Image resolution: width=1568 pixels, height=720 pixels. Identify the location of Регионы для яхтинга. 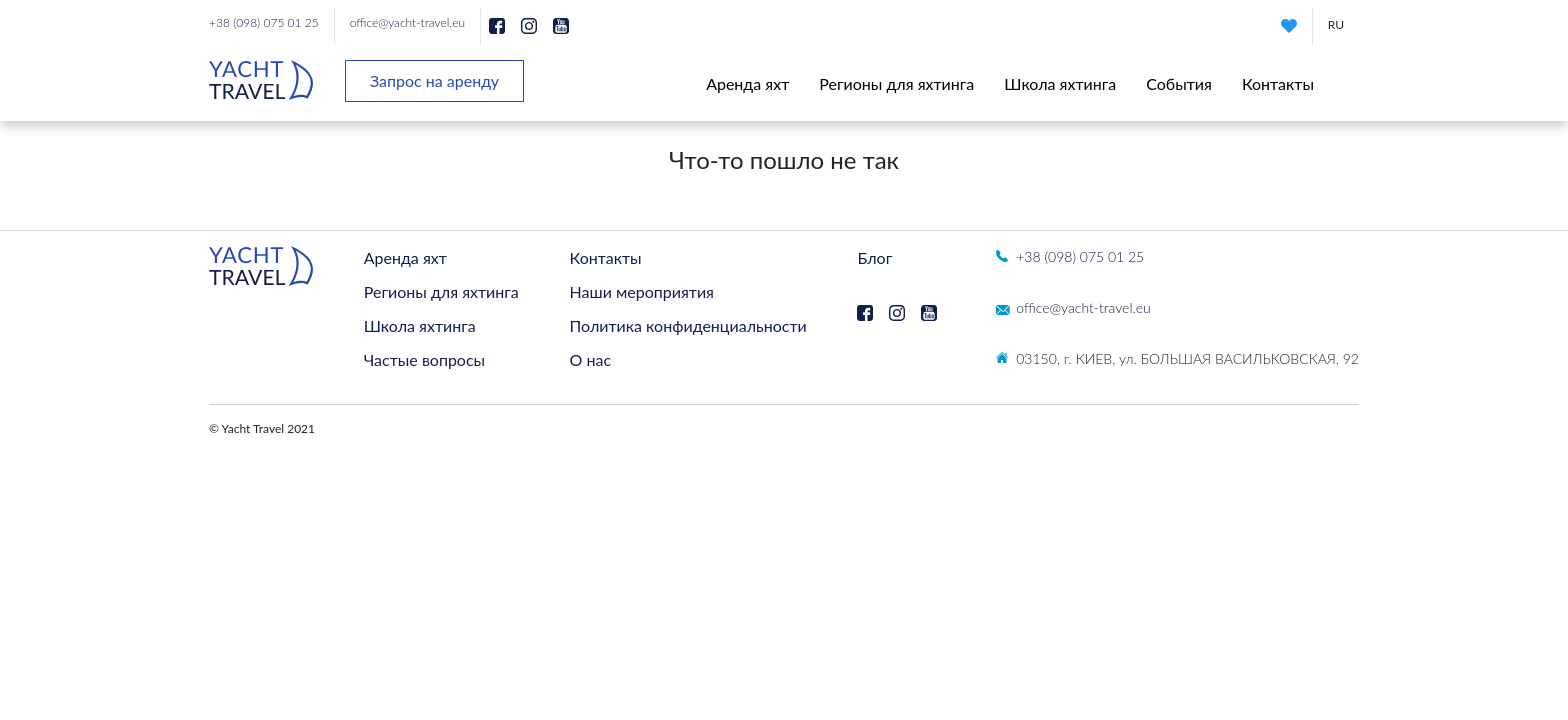
(896, 83).